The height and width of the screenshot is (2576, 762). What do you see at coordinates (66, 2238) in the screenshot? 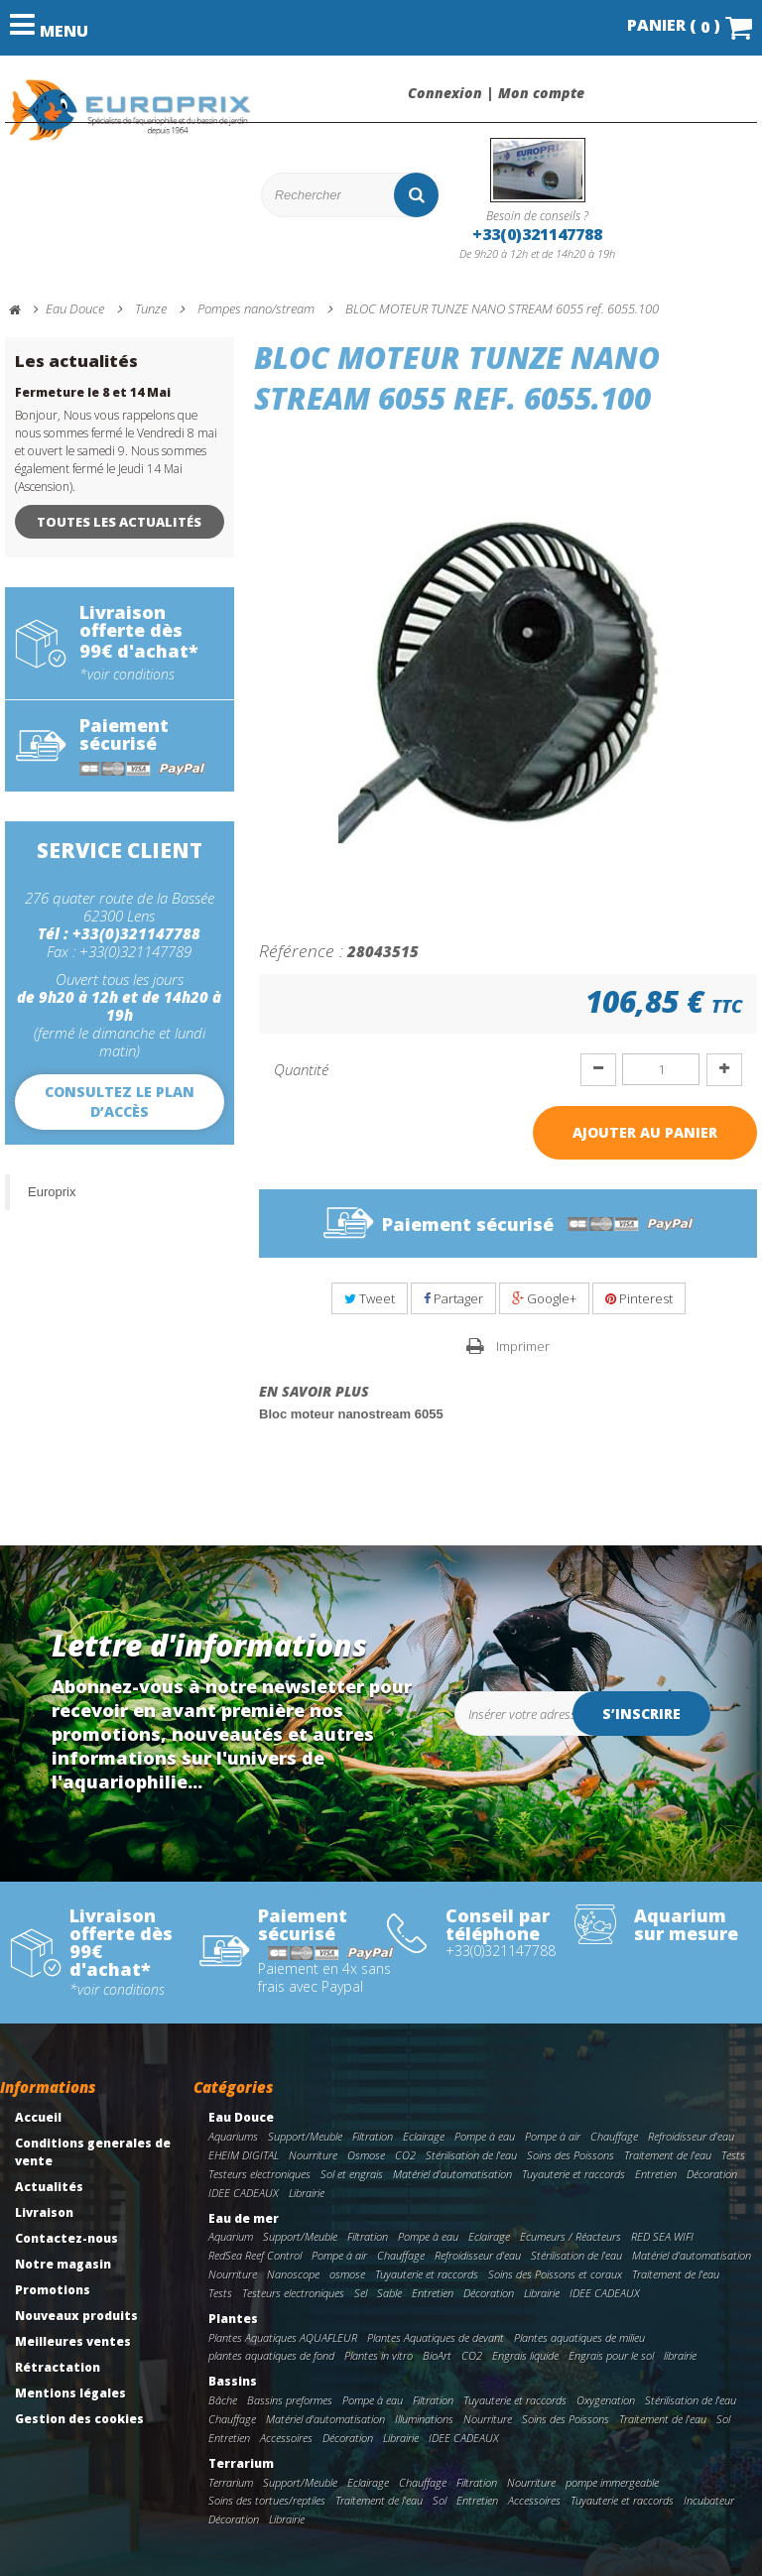
I see `Contactez-nous` at bounding box center [66, 2238].